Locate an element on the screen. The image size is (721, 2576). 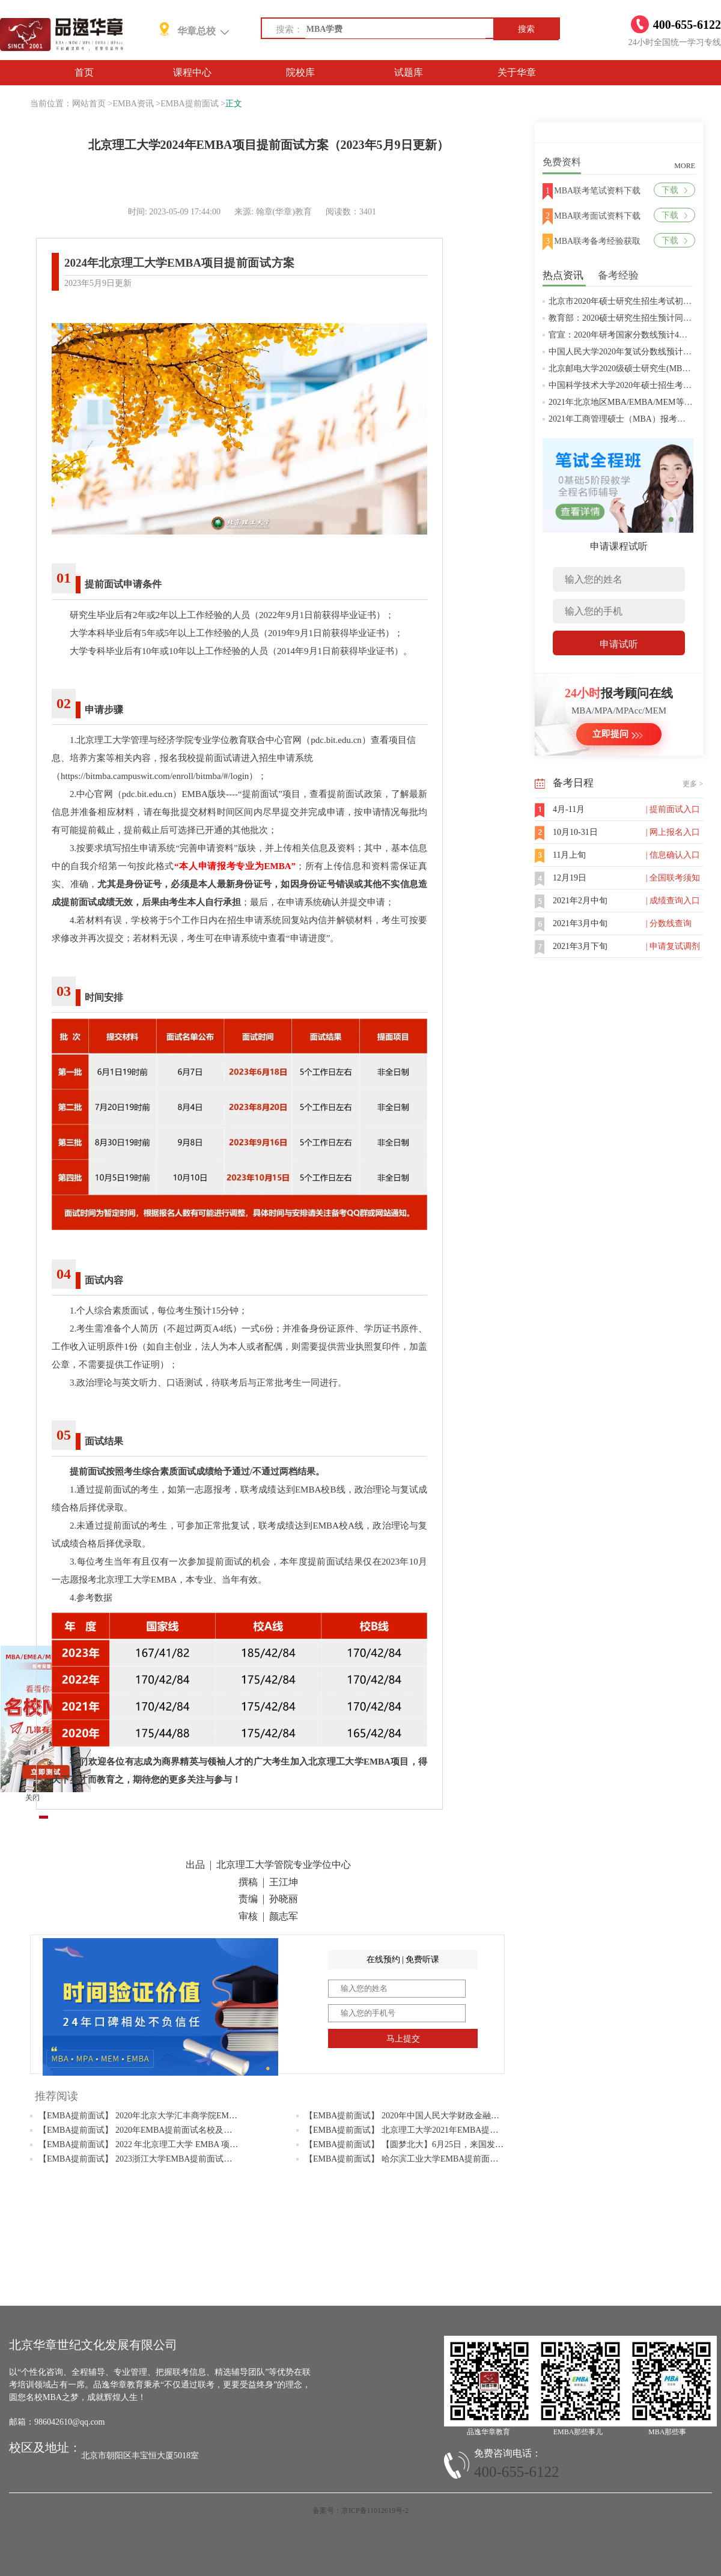
【EMBA提前面试】 2023浙江大学EMBA提前面试通知及时间安排 is located at coordinates (160, 2158).